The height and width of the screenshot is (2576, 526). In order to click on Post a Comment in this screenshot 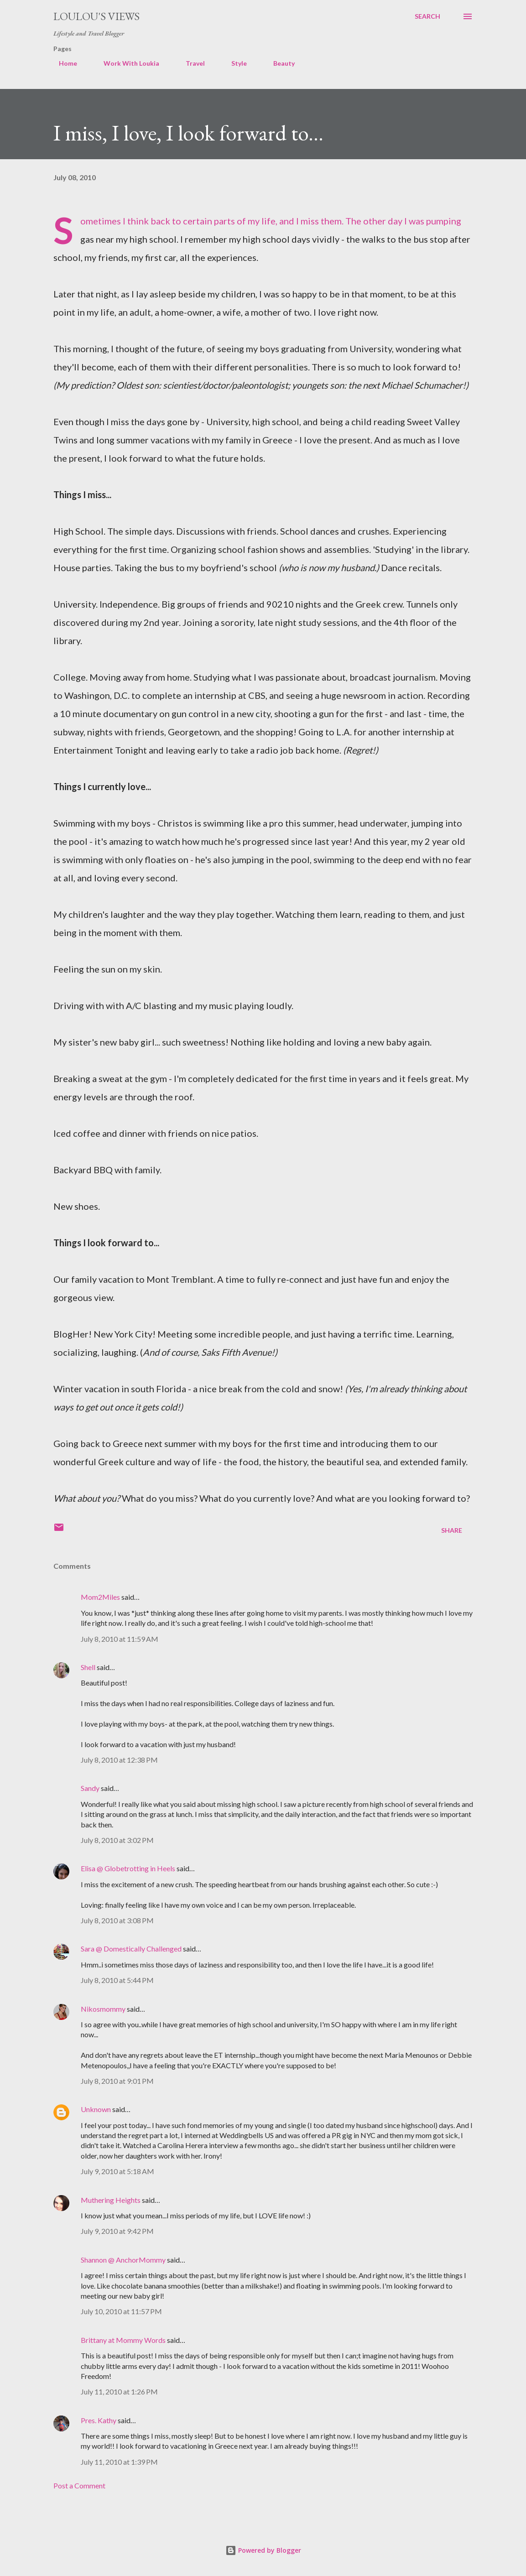, I will do `click(79, 2485)`.